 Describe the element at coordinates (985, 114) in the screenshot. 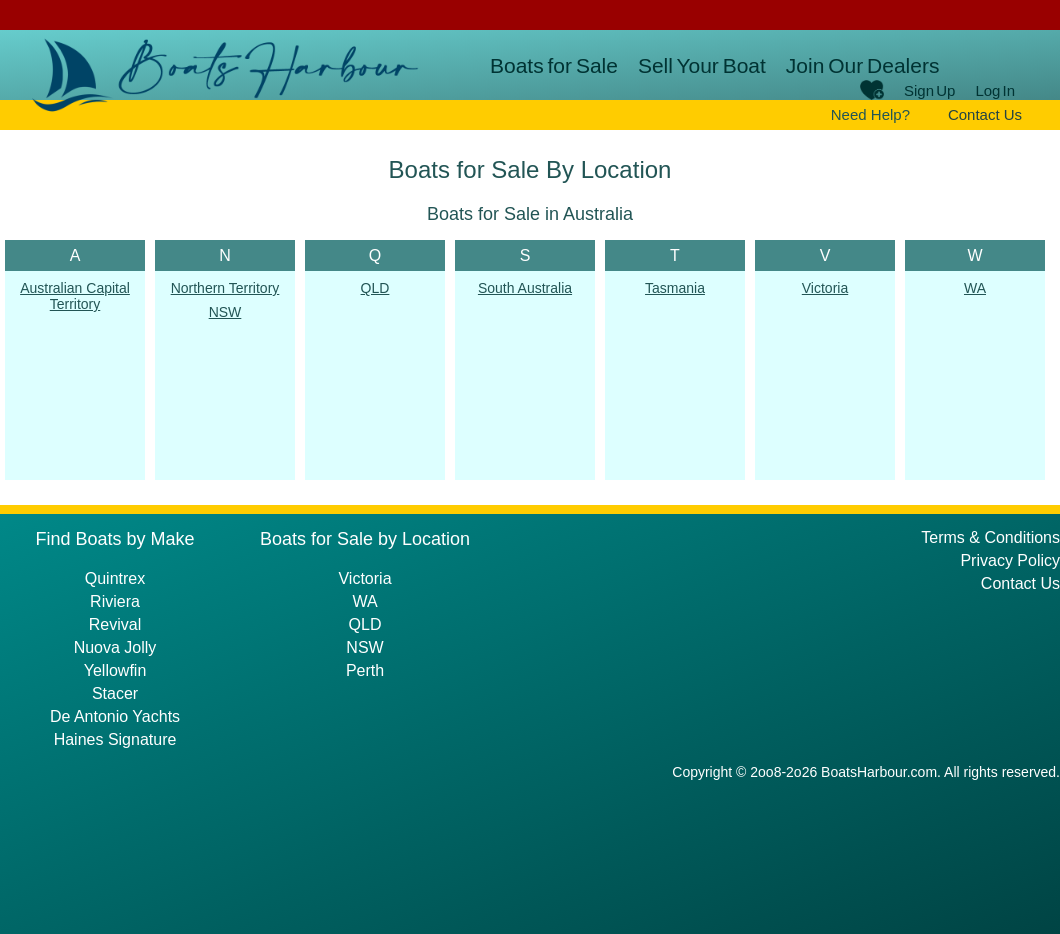

I see `Contact Us` at that location.